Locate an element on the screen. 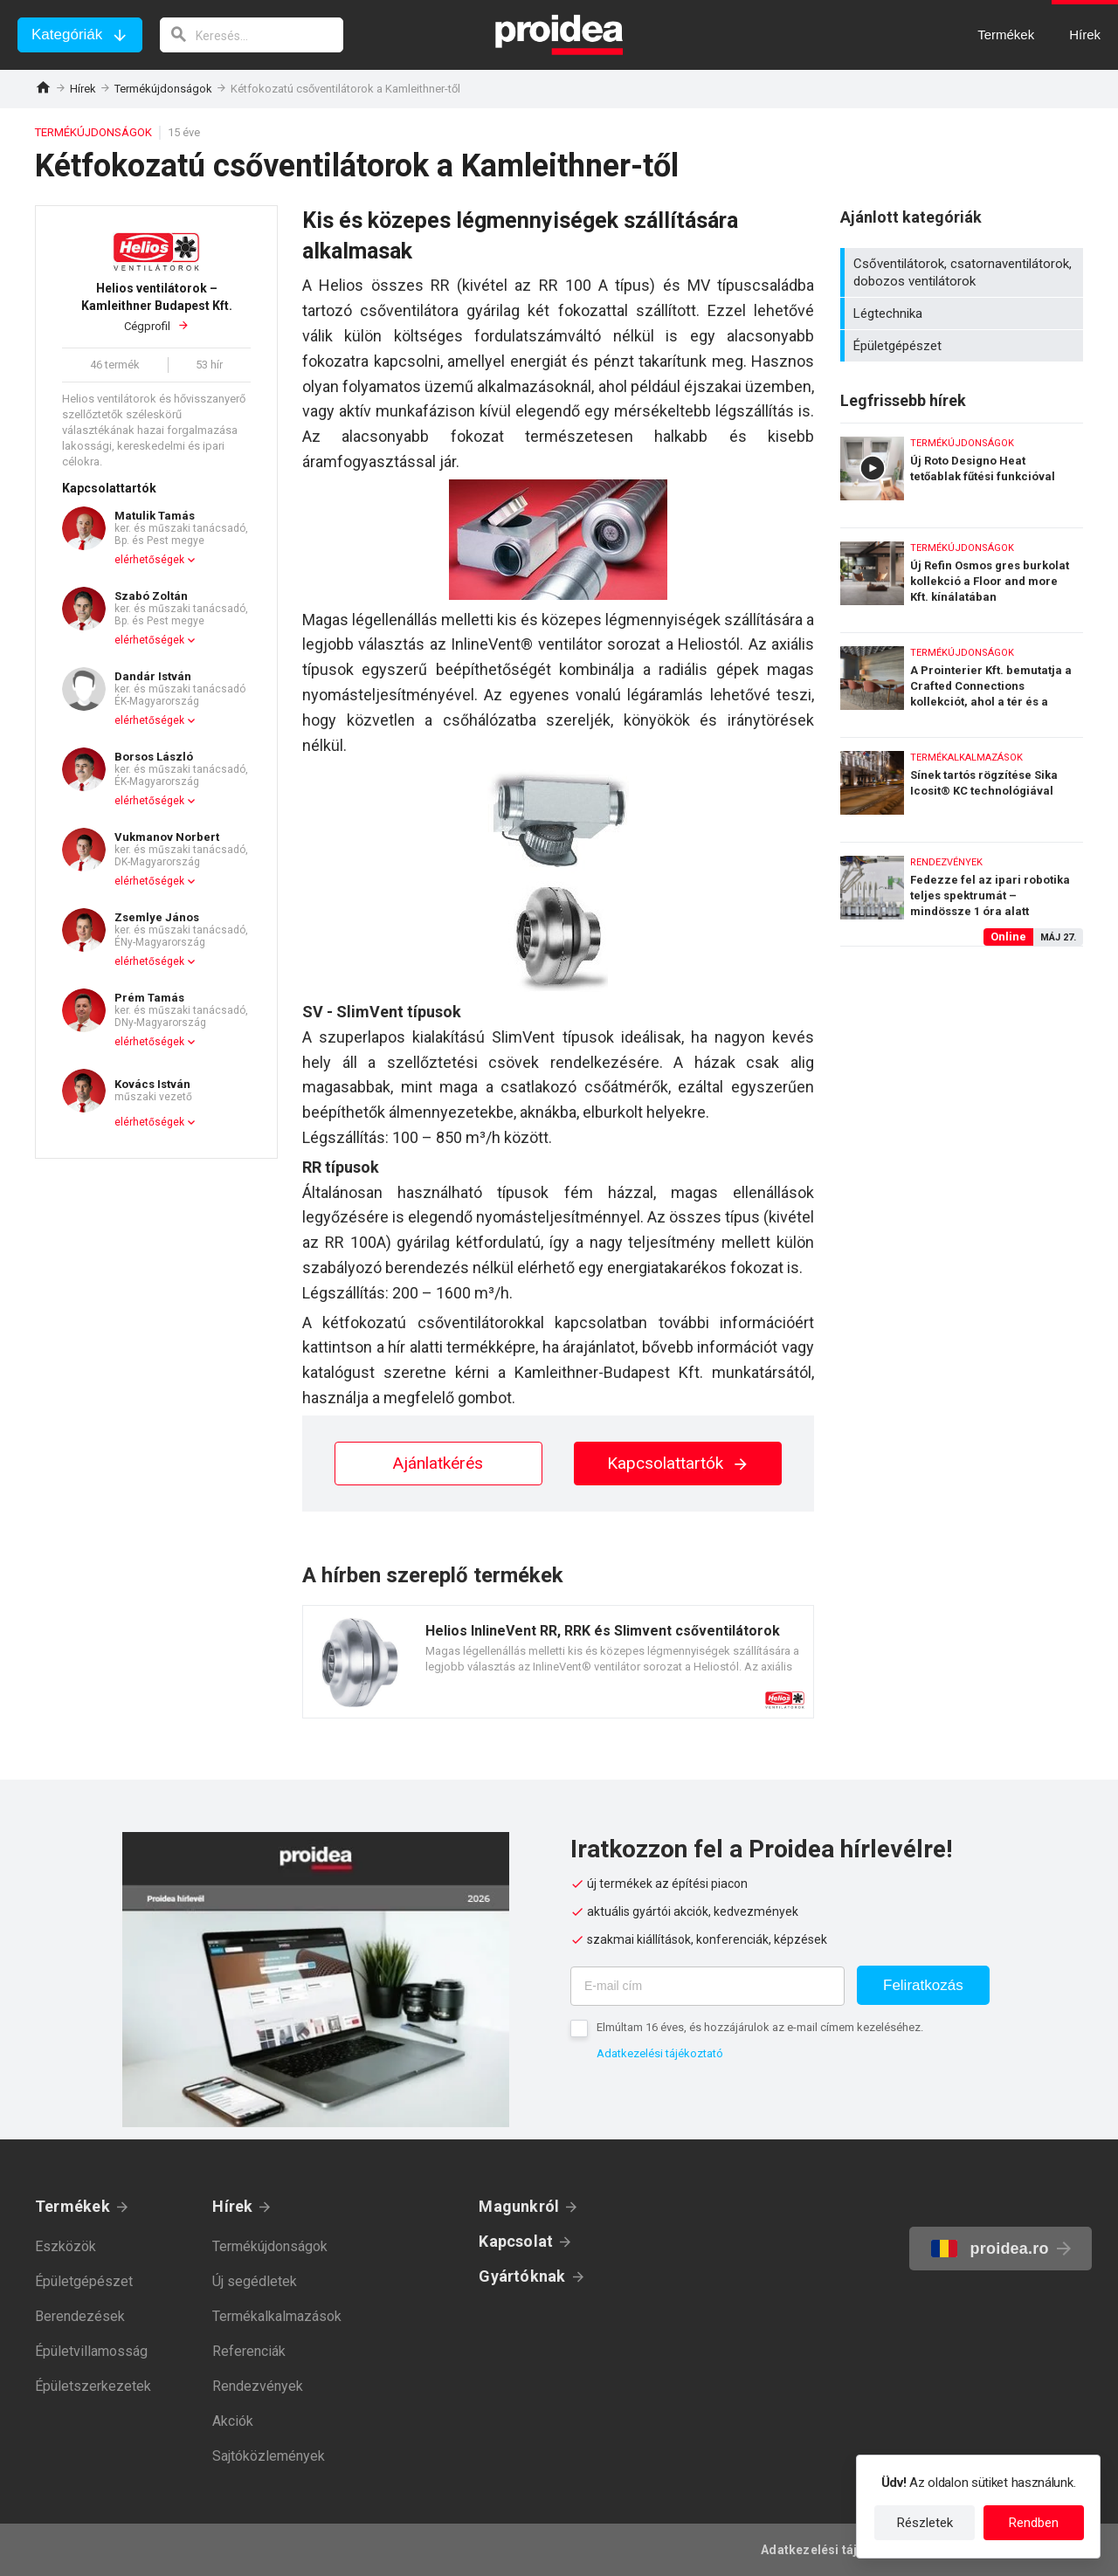 The width and height of the screenshot is (1118, 2576). Épületszerkezetek is located at coordinates (93, 2386).